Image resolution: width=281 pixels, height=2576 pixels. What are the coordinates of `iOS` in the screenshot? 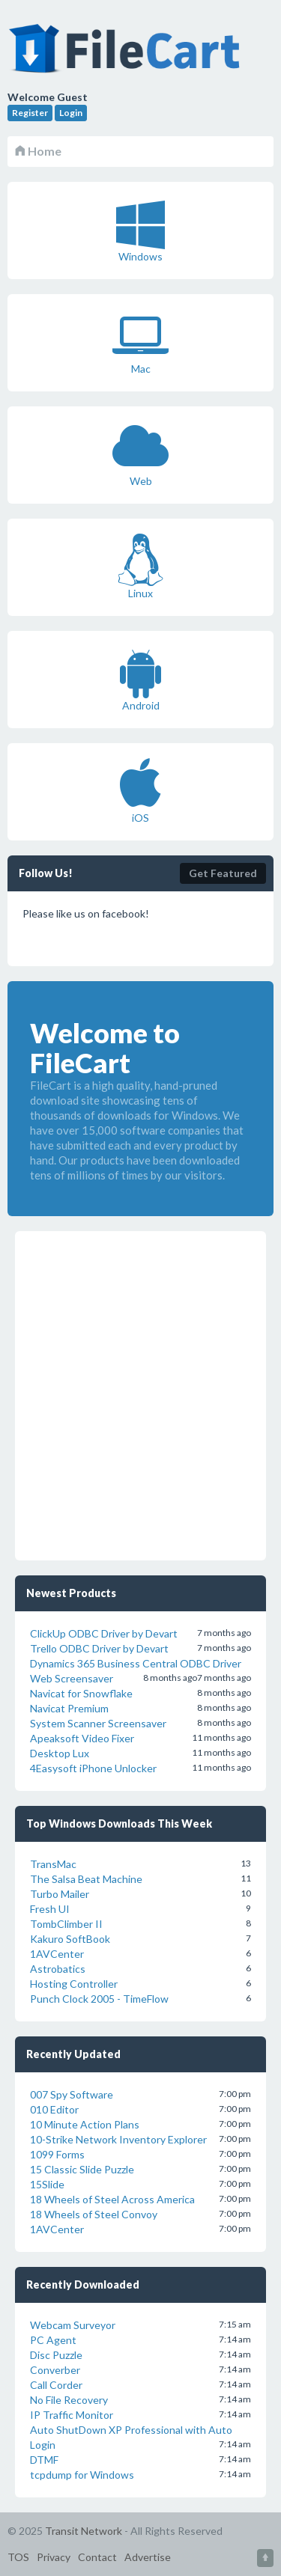 It's located at (140, 791).